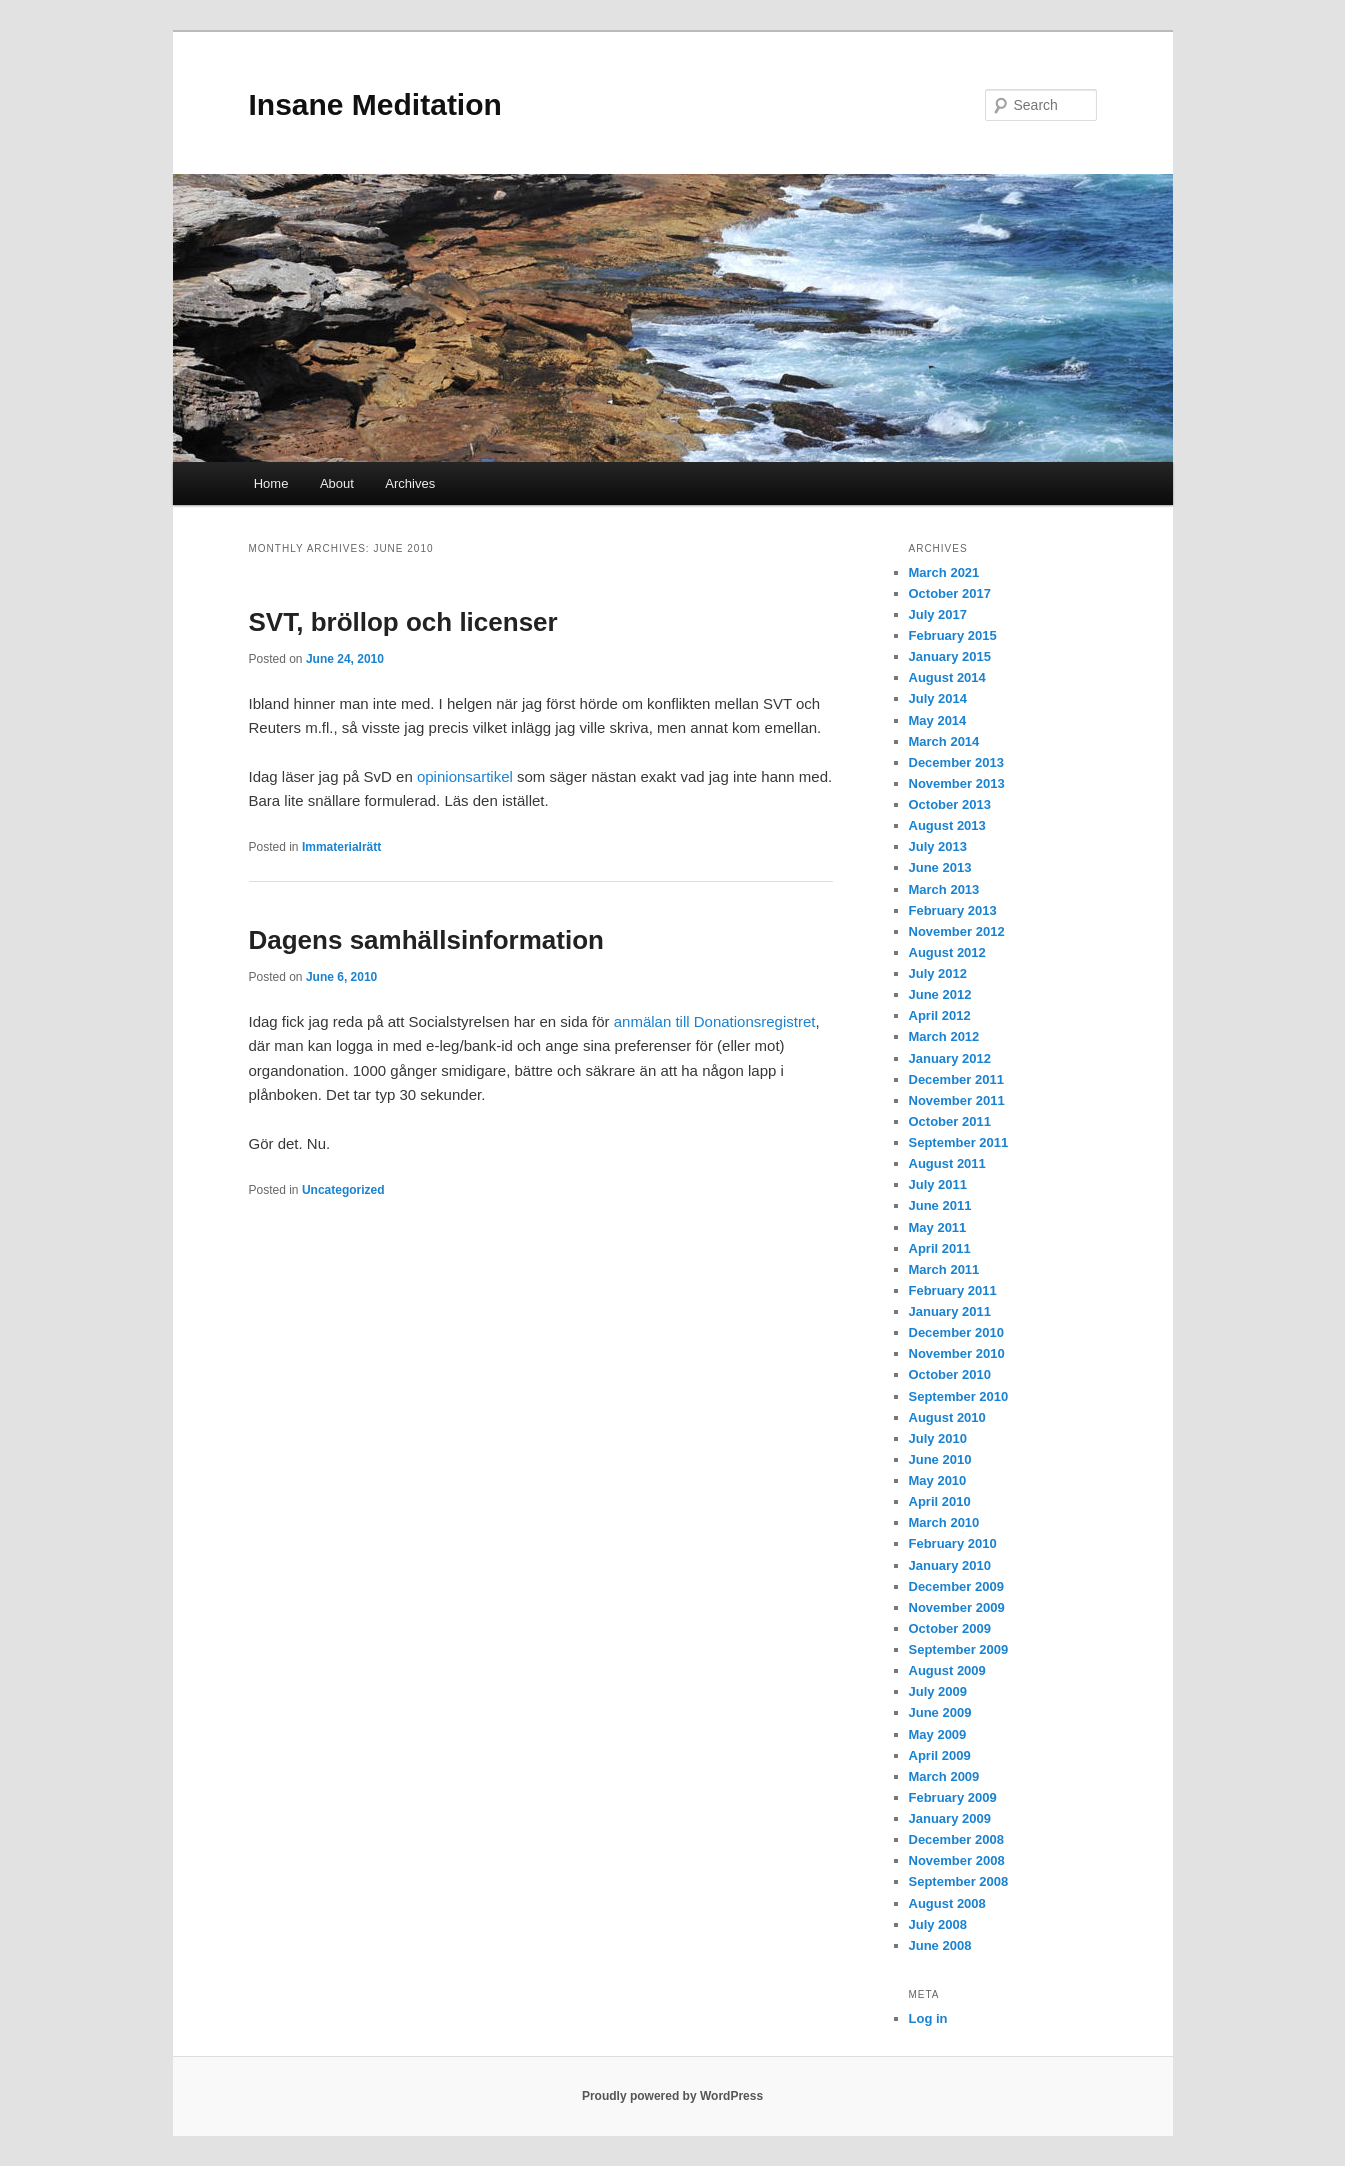 The width and height of the screenshot is (1345, 2166). I want to click on March 2010, so click(944, 1522).